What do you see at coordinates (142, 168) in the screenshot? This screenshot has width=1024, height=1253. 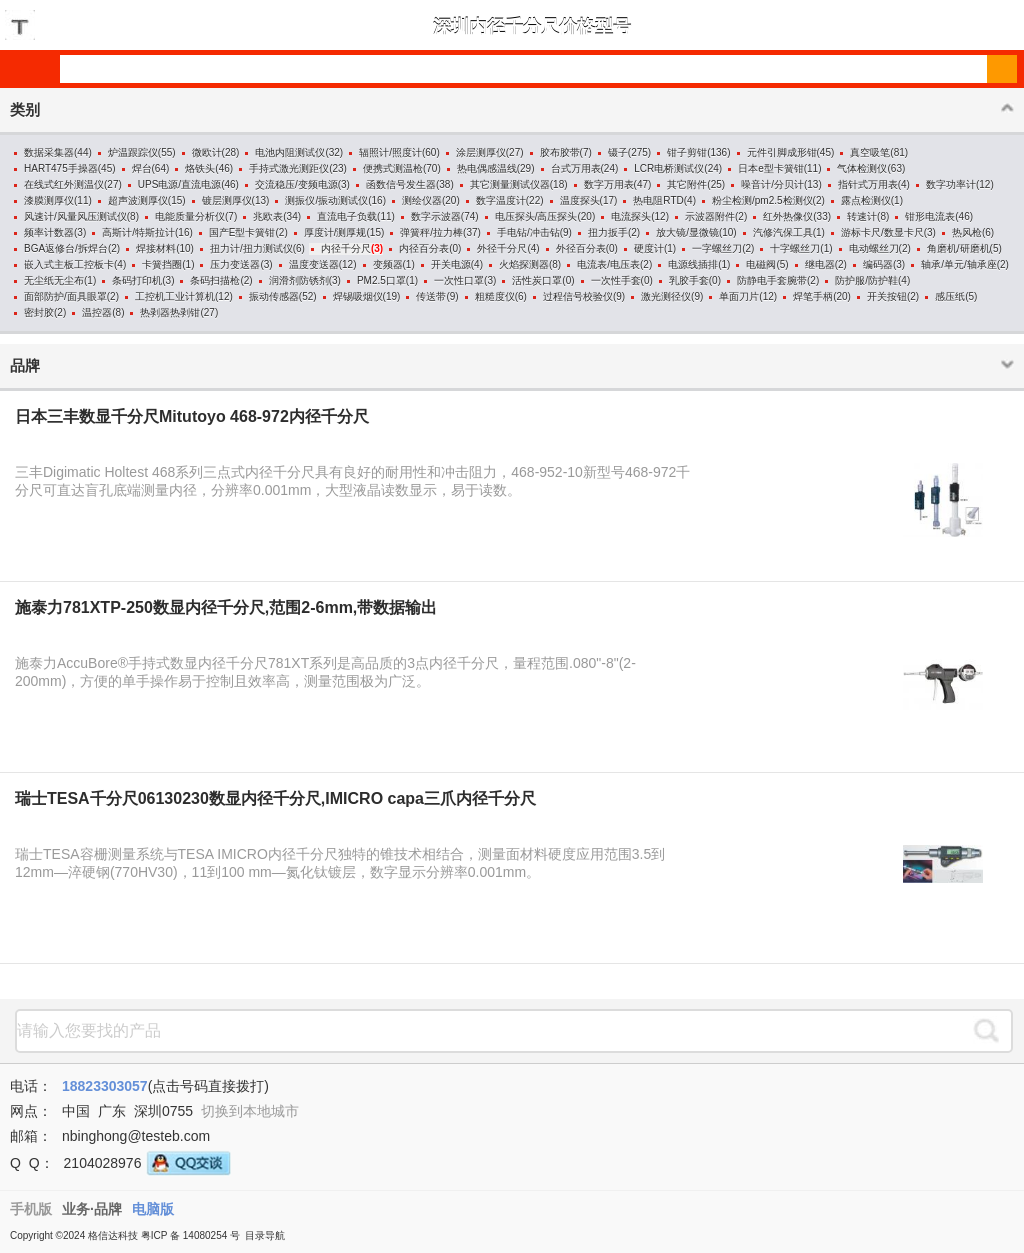 I see `焊台` at bounding box center [142, 168].